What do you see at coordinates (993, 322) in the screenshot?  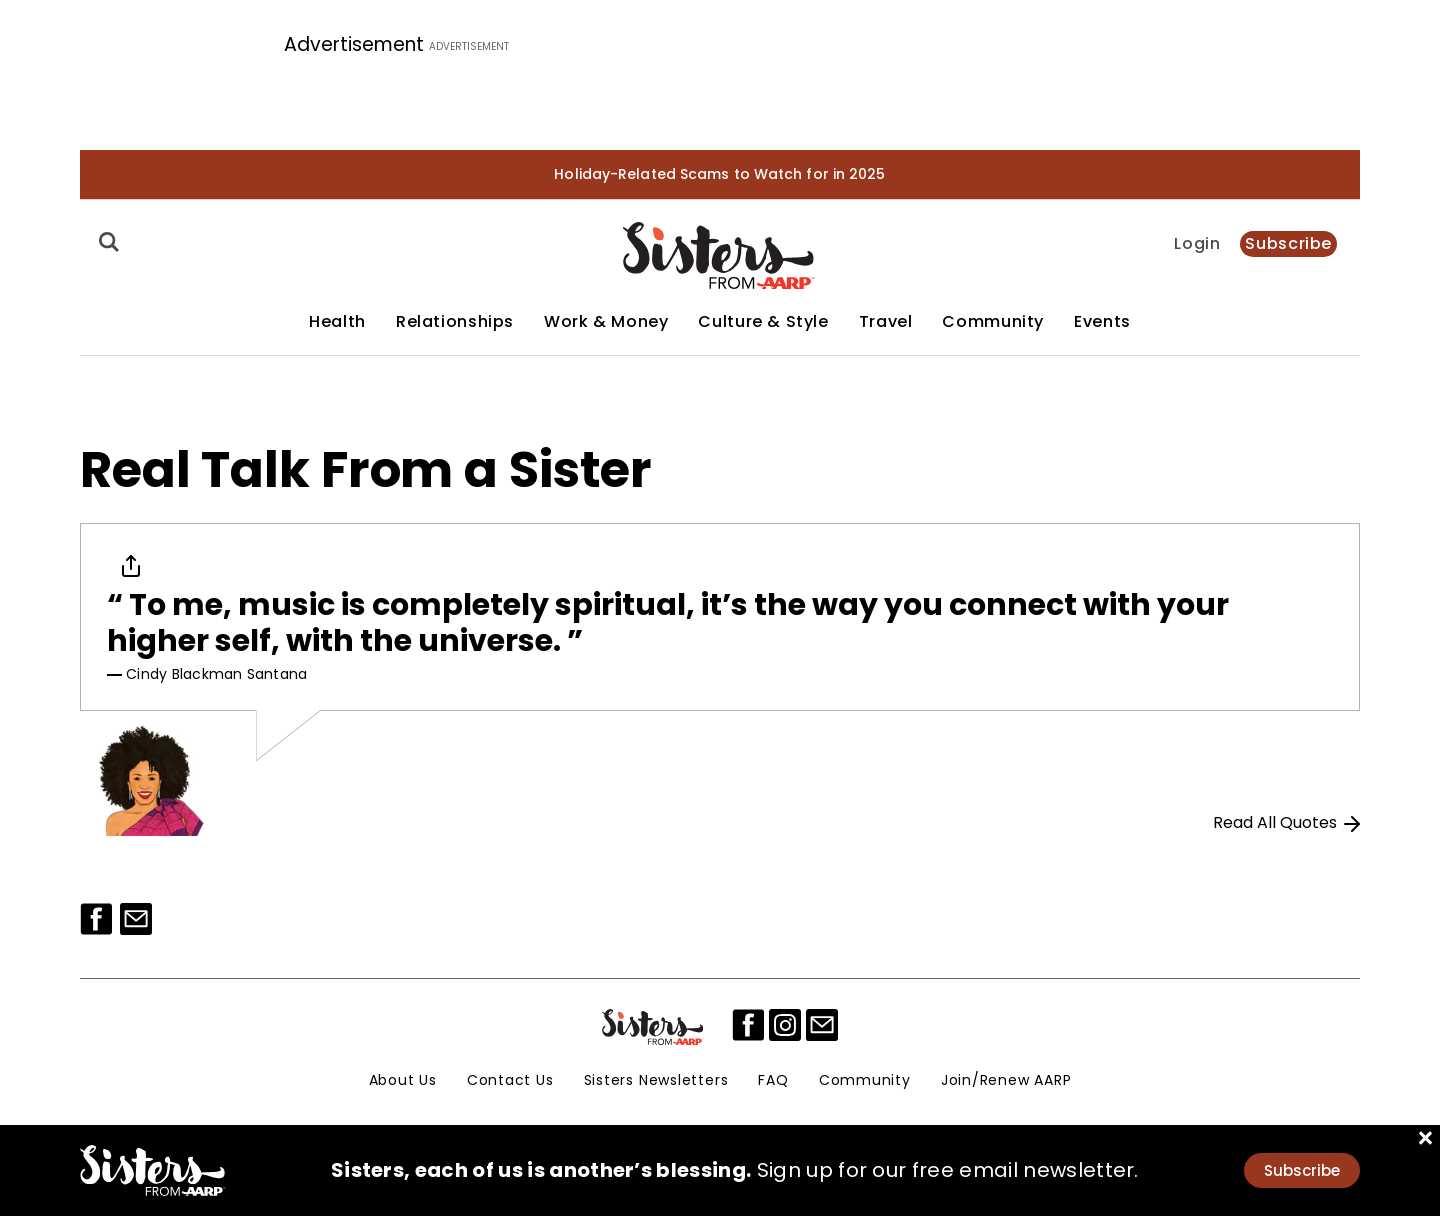 I see `Community` at bounding box center [993, 322].